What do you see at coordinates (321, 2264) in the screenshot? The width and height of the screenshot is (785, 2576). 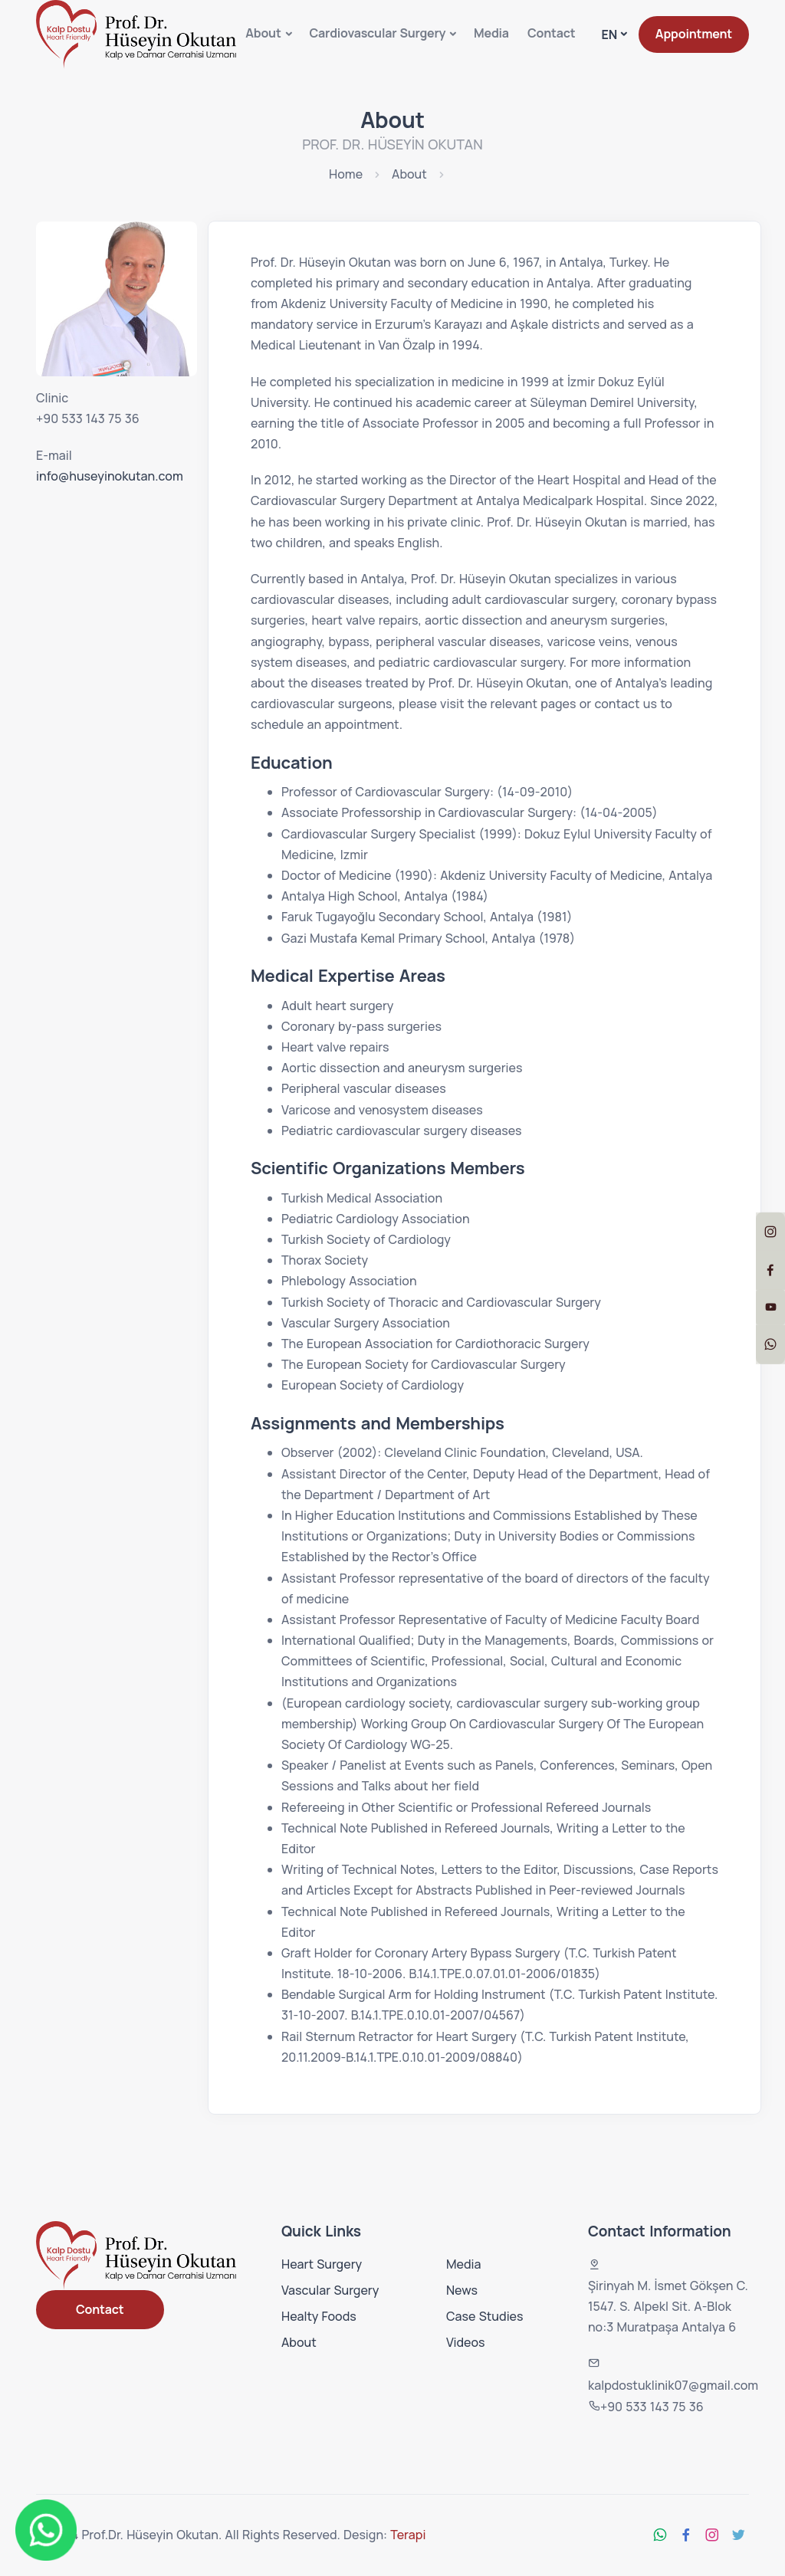 I see `Heart Surgery` at bounding box center [321, 2264].